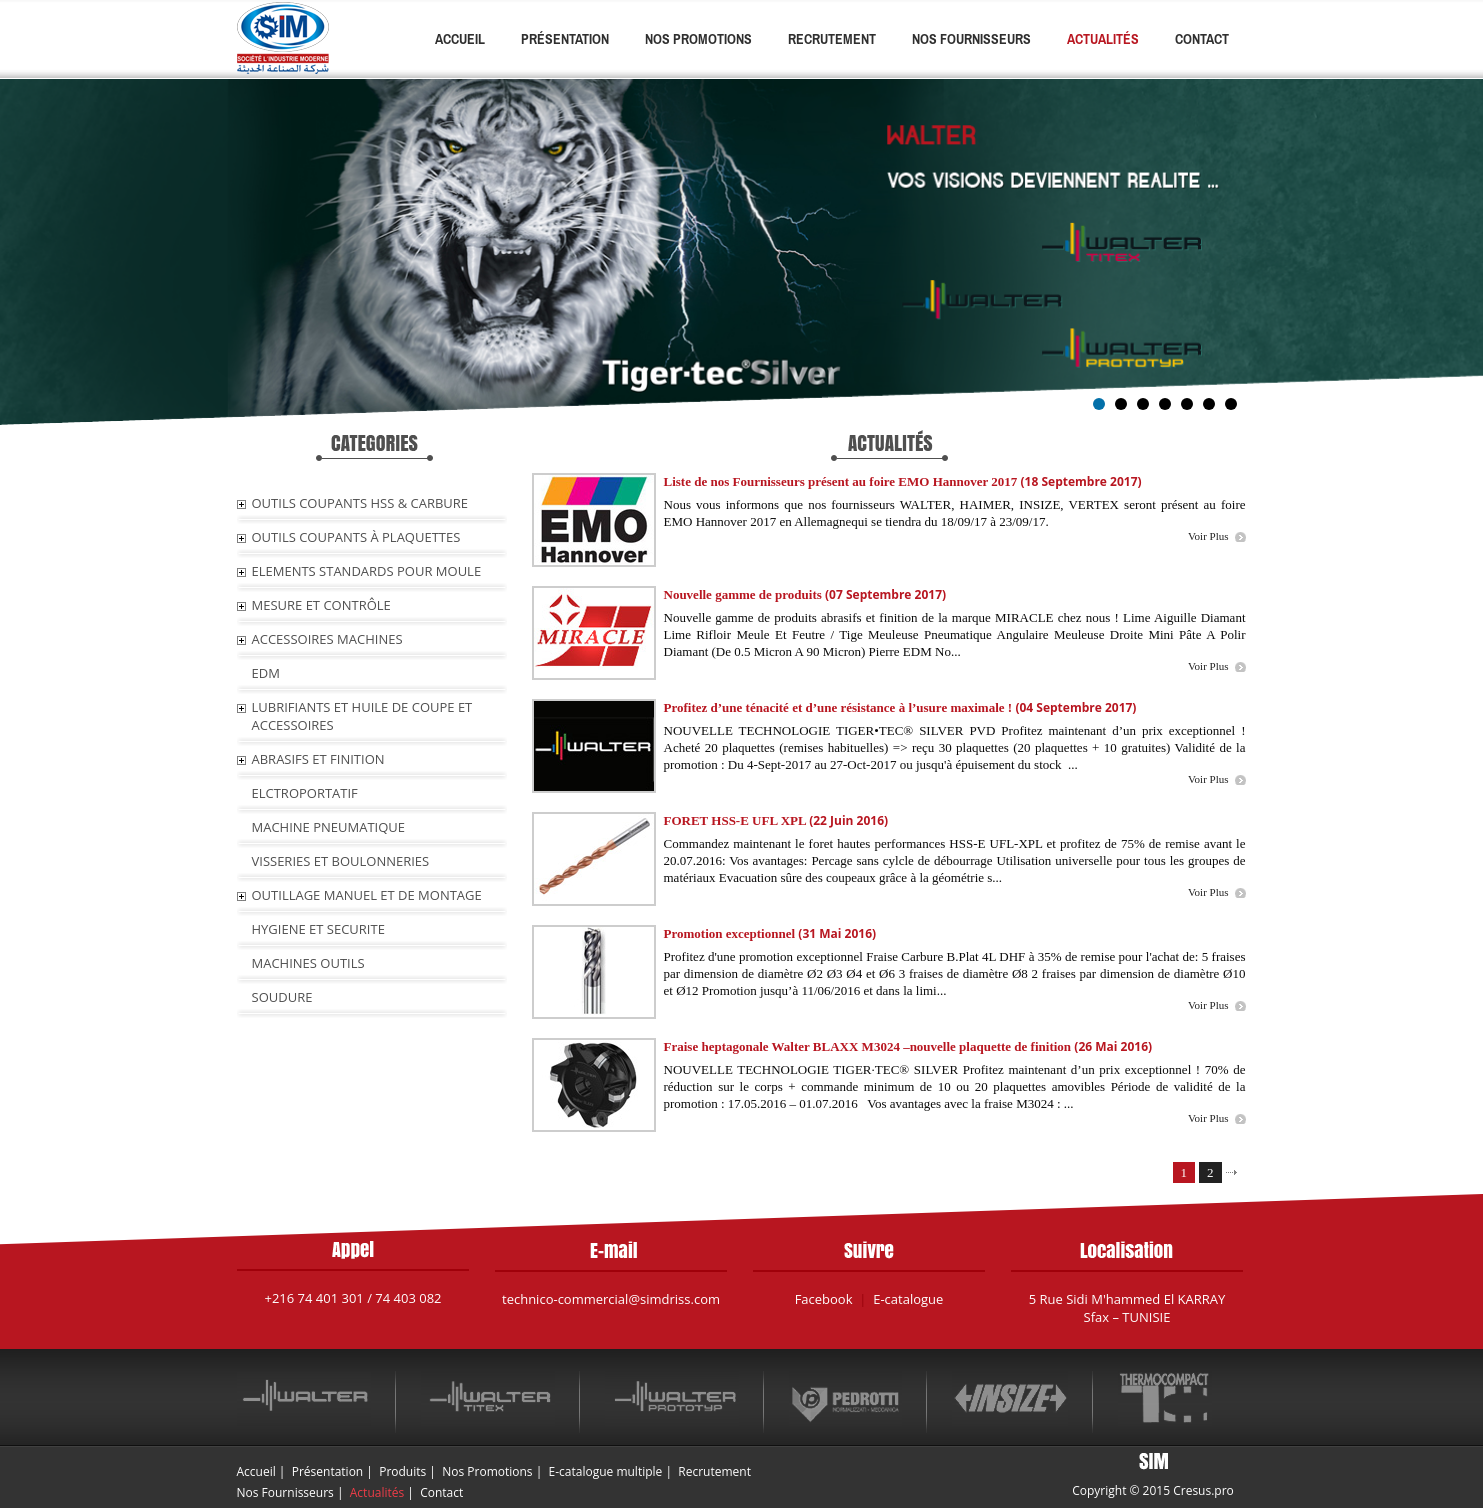 This screenshot has width=1483, height=1508. I want to click on technico-commercial@simdriss.com, so click(611, 1299).